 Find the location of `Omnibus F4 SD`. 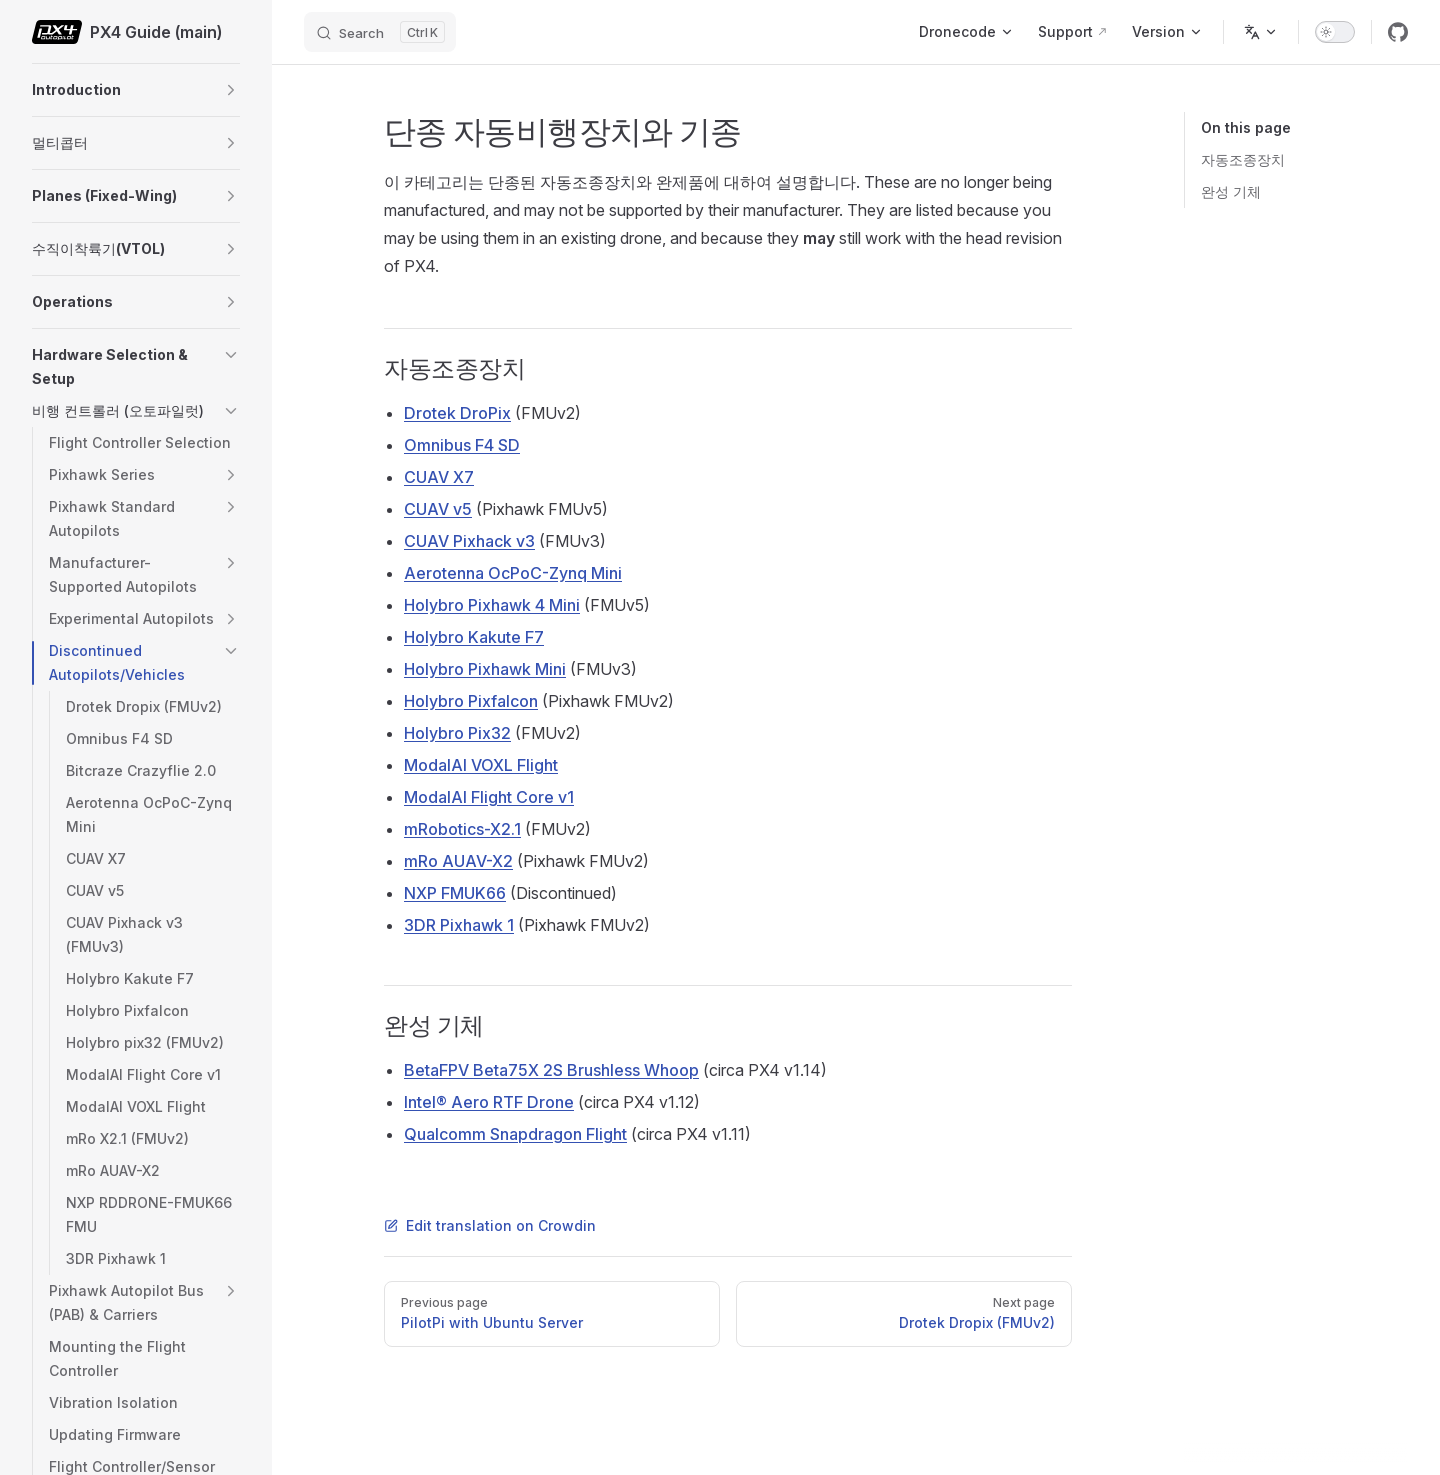

Omnibus F4 SD is located at coordinates (462, 445).